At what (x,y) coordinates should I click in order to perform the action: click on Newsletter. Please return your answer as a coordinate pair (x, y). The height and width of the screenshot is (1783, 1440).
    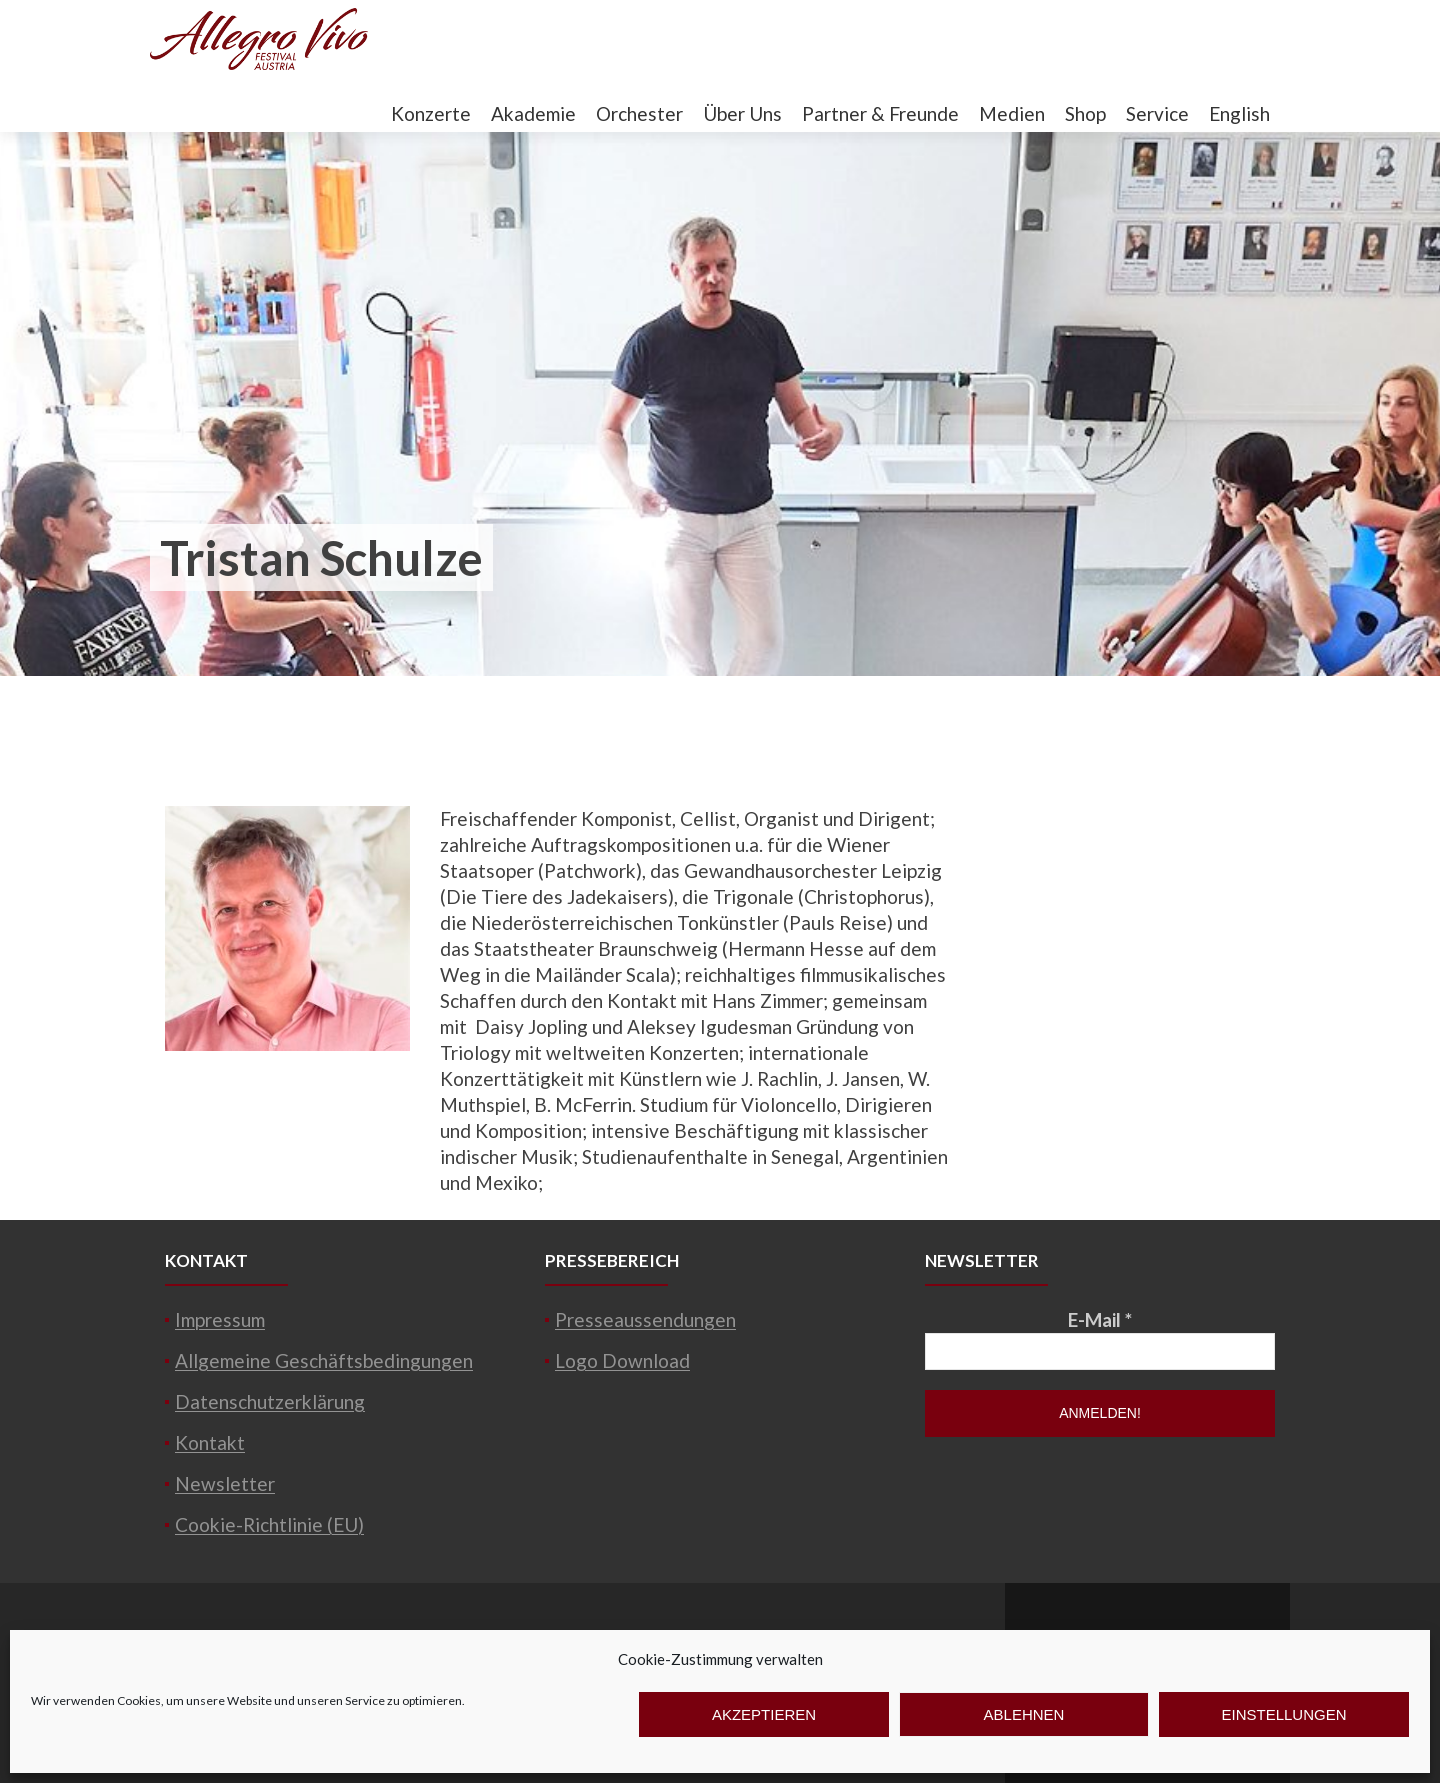
    Looking at the image, I should click on (225, 1483).